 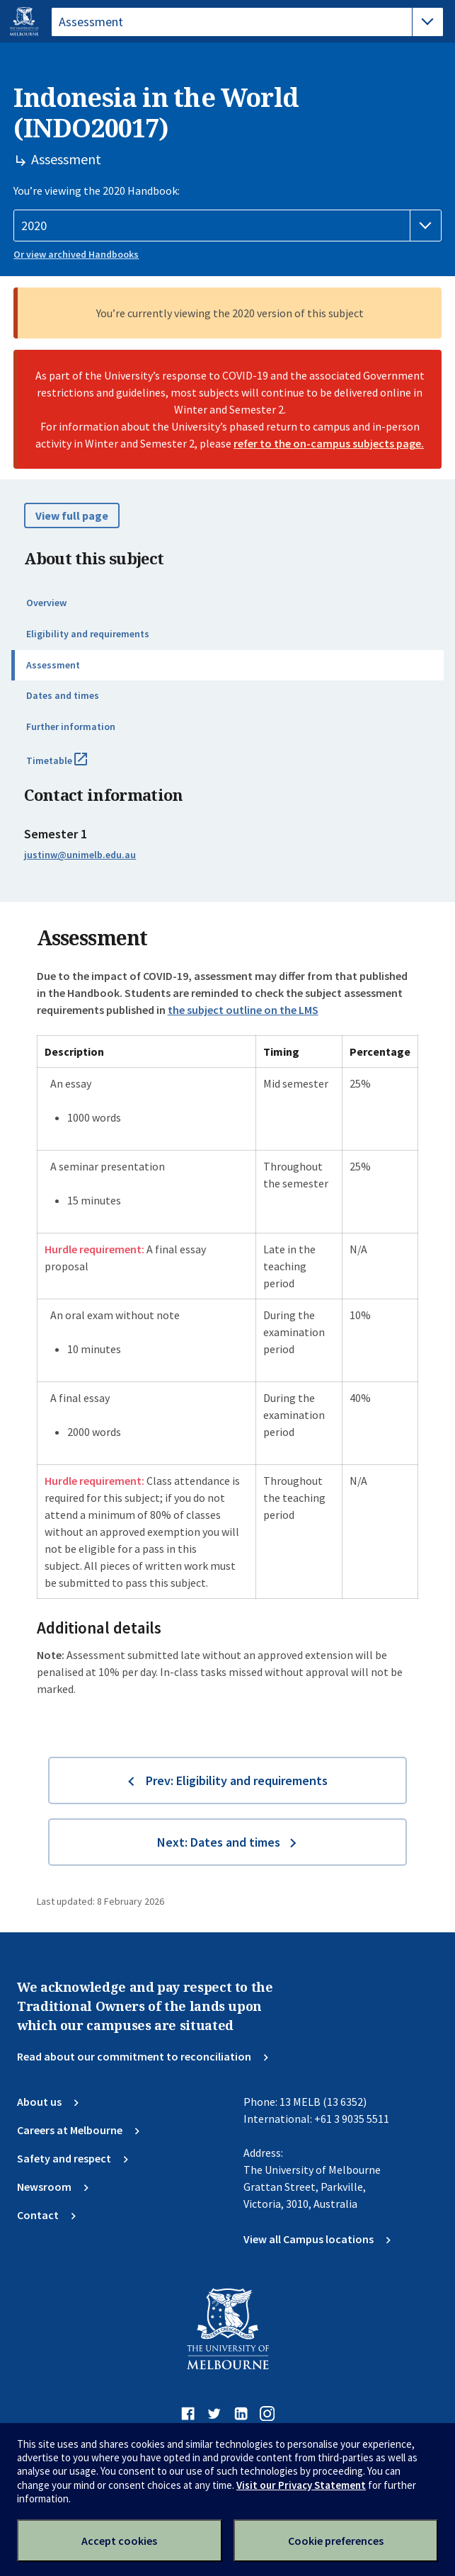 What do you see at coordinates (237, 1780) in the screenshot?
I see `Prev: Eligibility and requirements` at bounding box center [237, 1780].